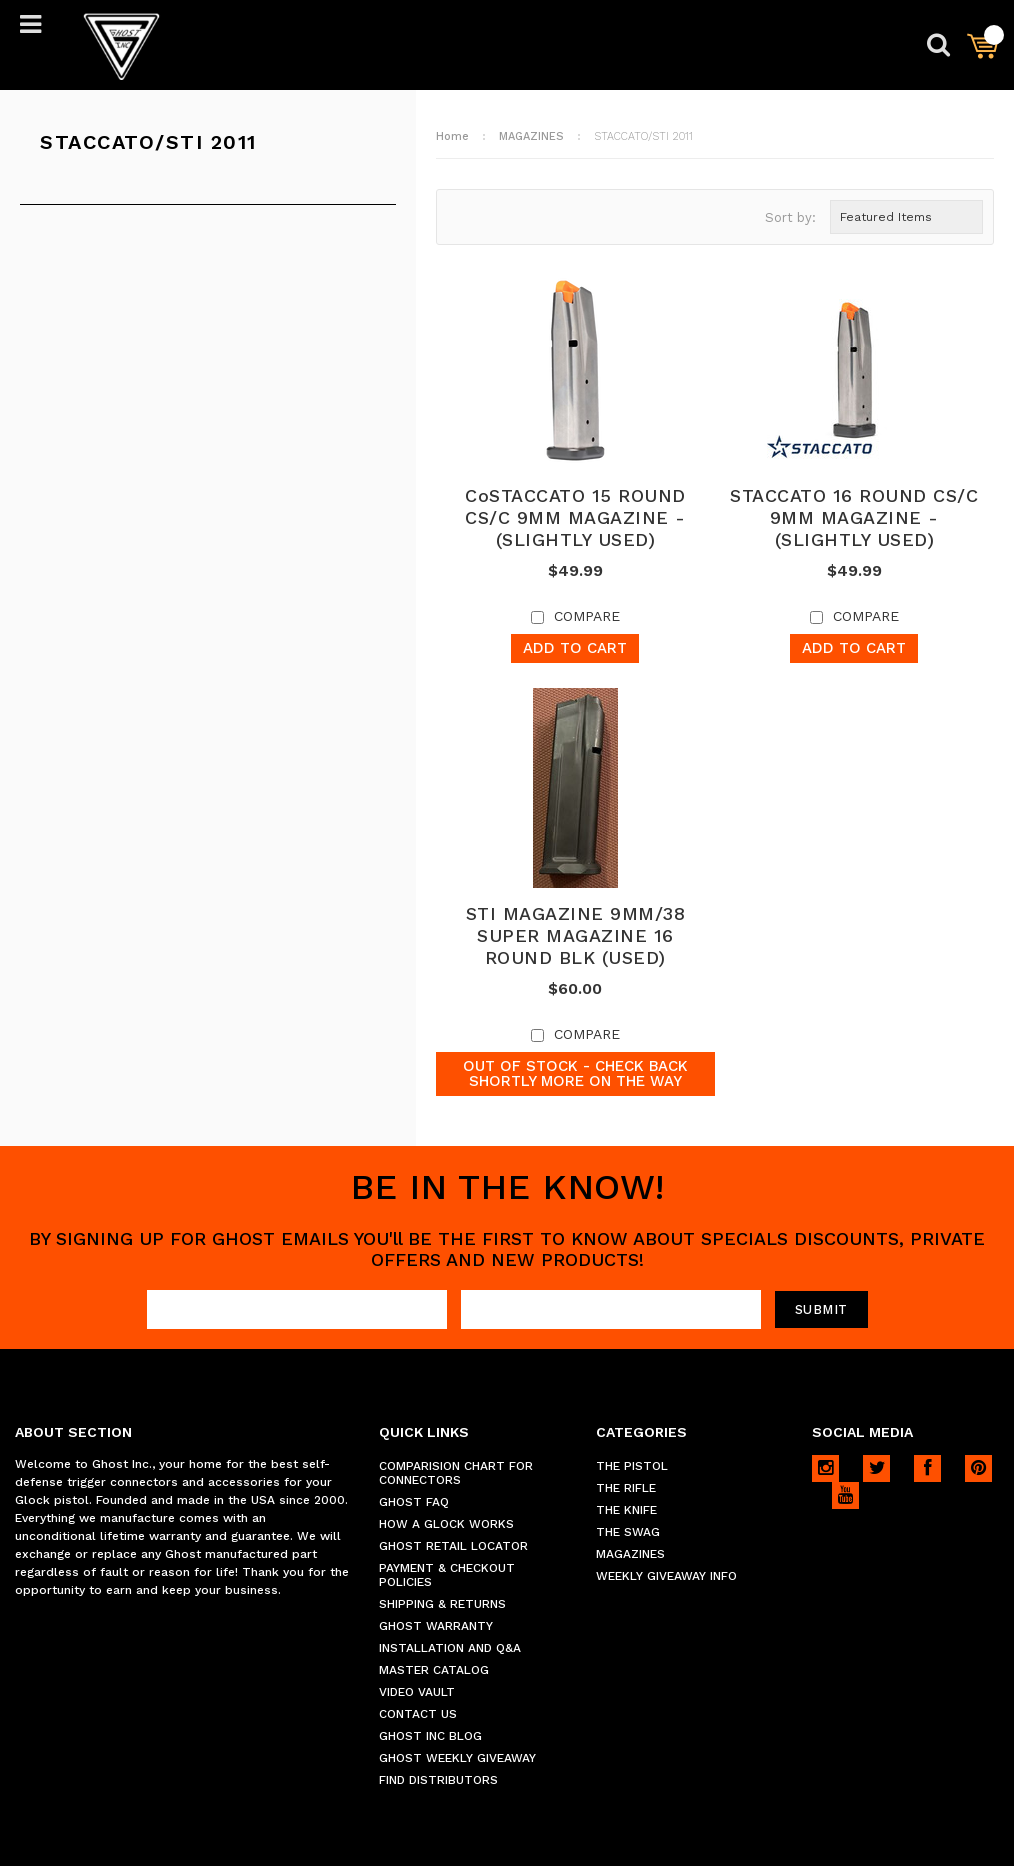  I want to click on Compare, so click(587, 616).